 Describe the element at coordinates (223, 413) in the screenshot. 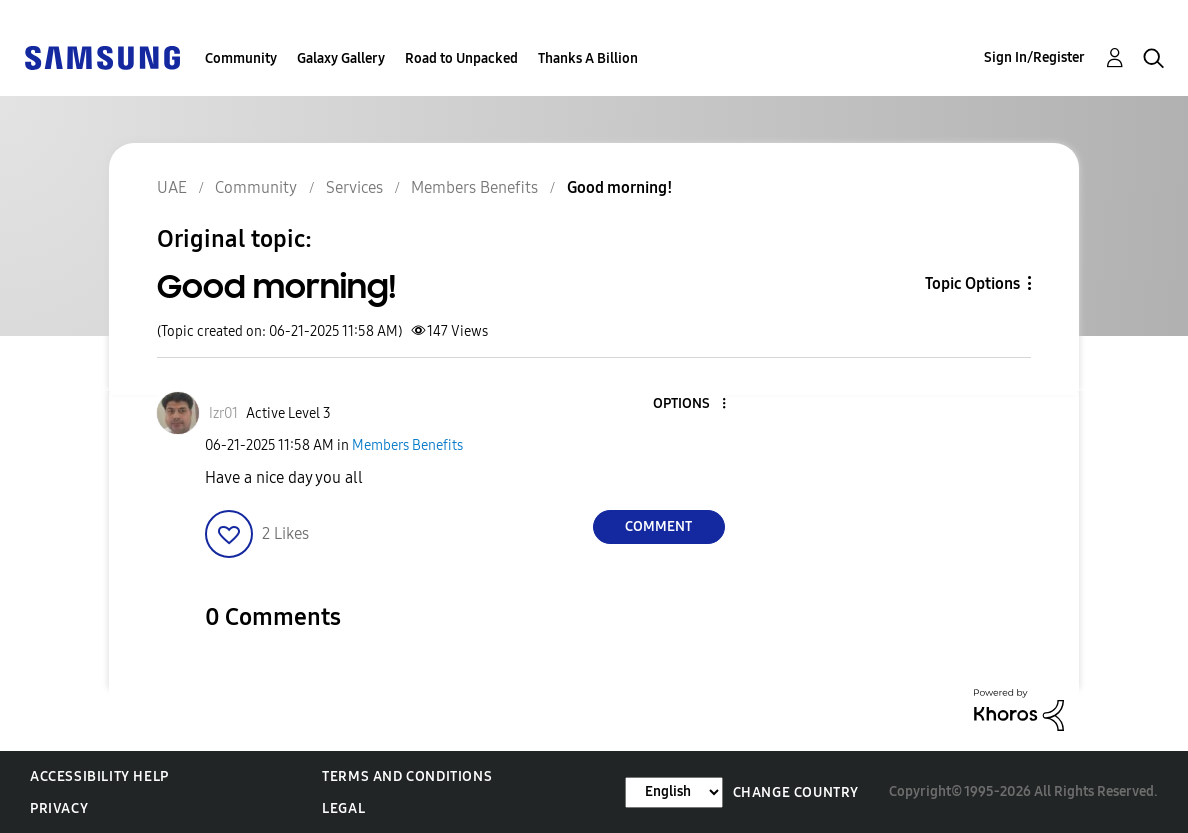

I see `[View Profile of Izr01]` at that location.